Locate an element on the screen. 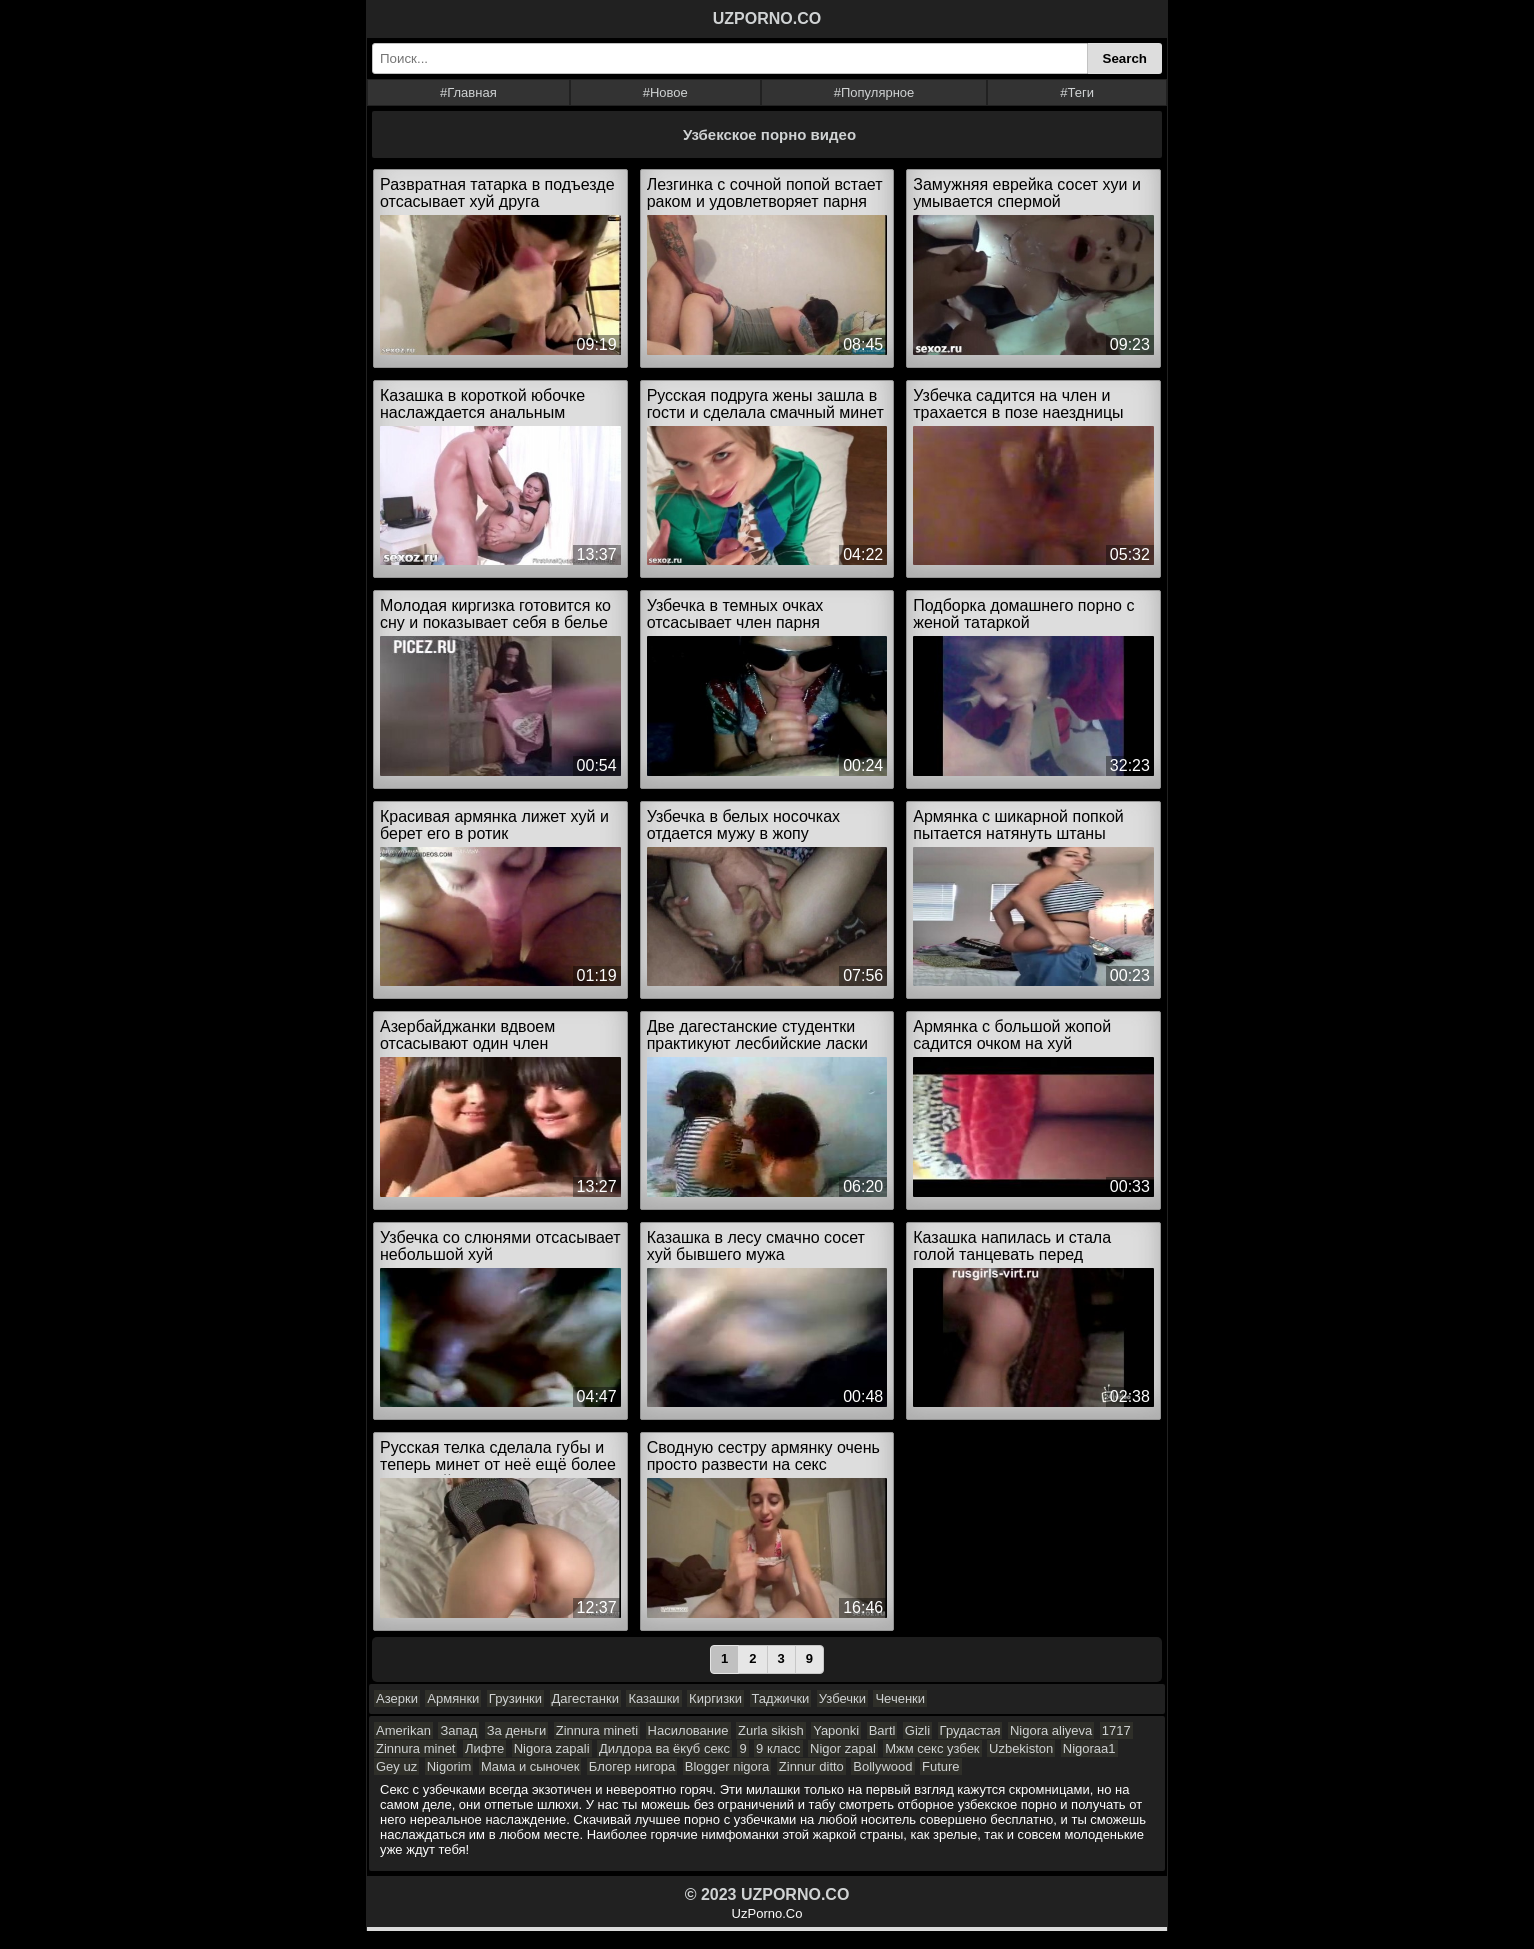 The width and height of the screenshot is (1534, 1949). Лифте is located at coordinates (484, 1748).